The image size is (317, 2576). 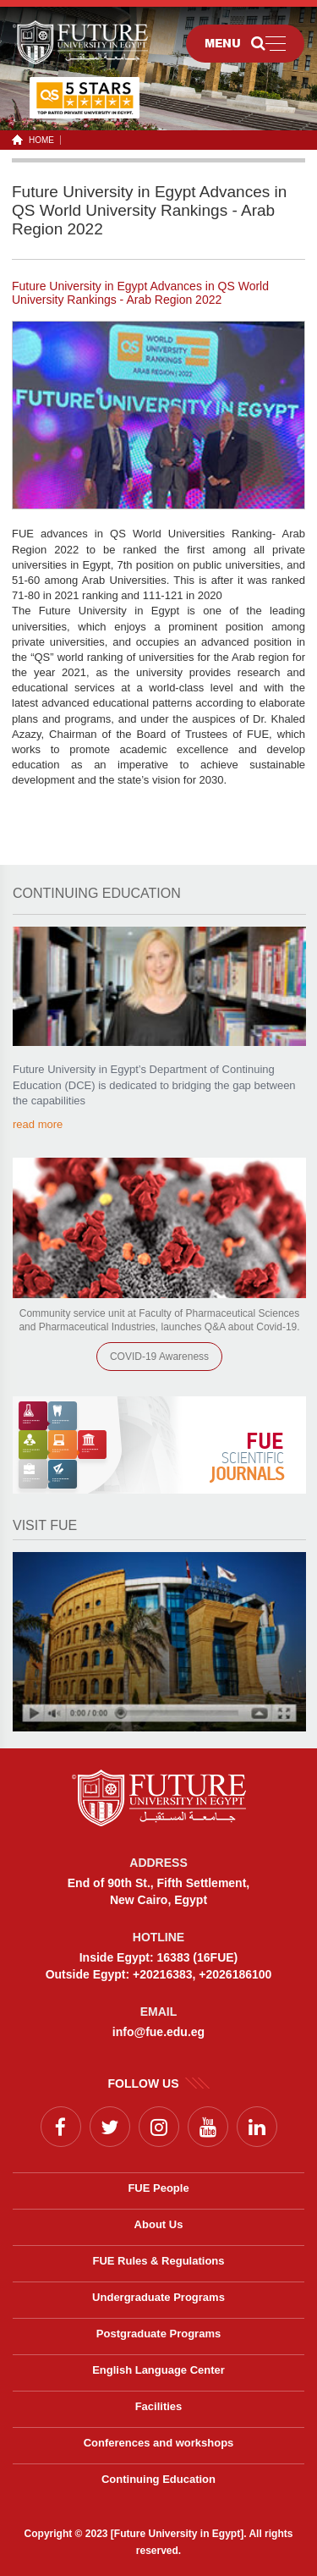 I want to click on English Language Center, so click(x=158, y=2370).